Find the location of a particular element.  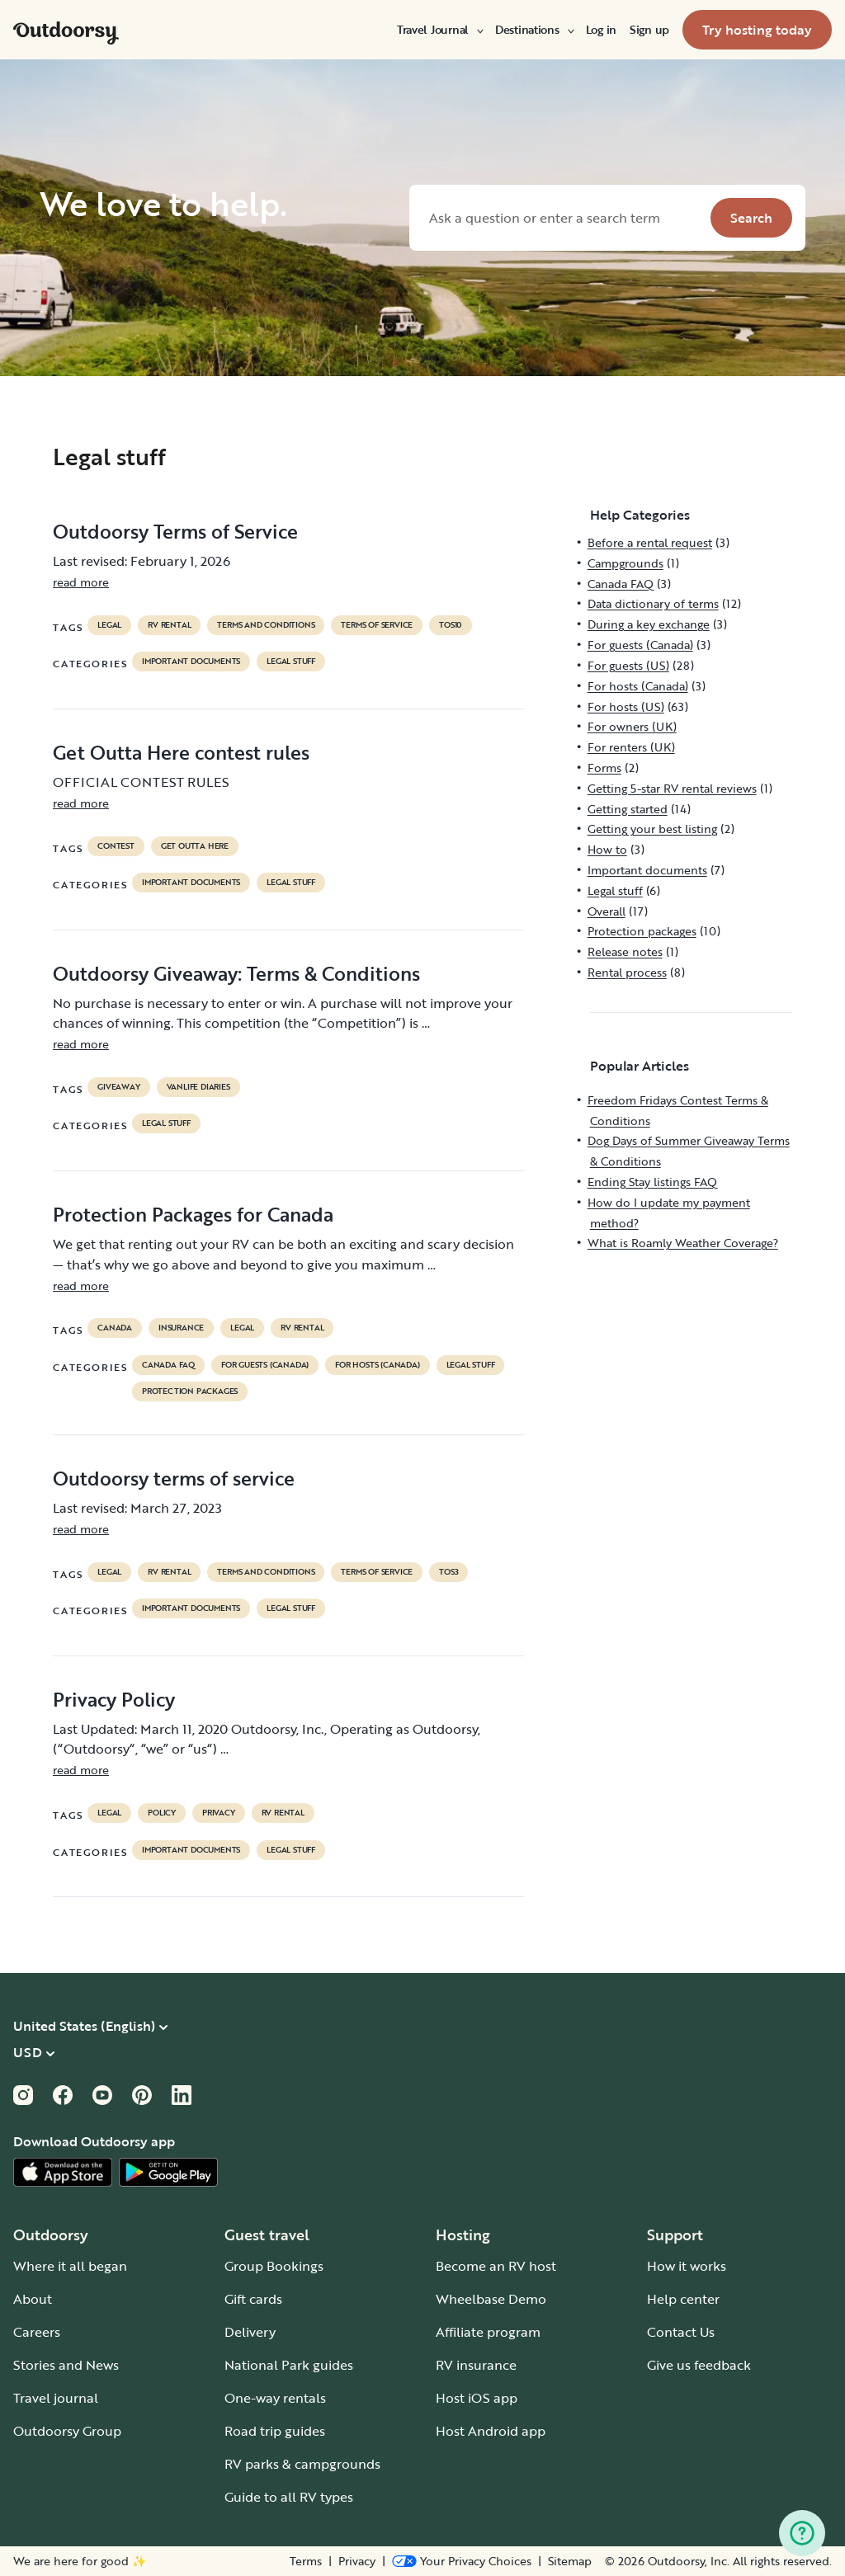

Contact Us is located at coordinates (681, 2332).